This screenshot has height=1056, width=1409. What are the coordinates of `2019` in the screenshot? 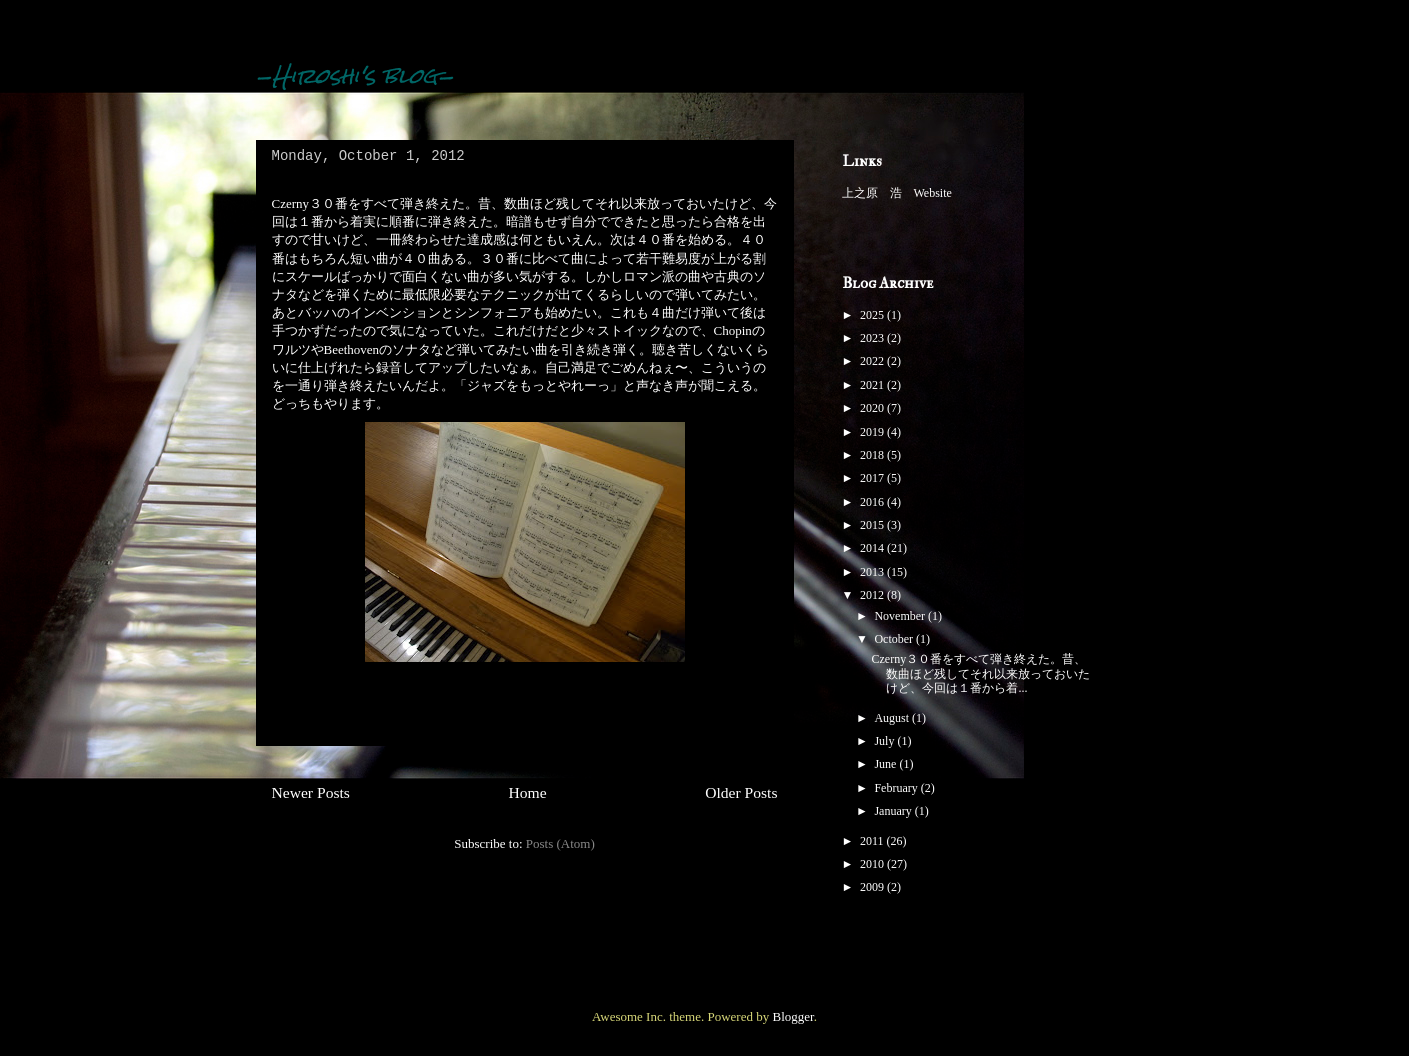 It's located at (873, 432).